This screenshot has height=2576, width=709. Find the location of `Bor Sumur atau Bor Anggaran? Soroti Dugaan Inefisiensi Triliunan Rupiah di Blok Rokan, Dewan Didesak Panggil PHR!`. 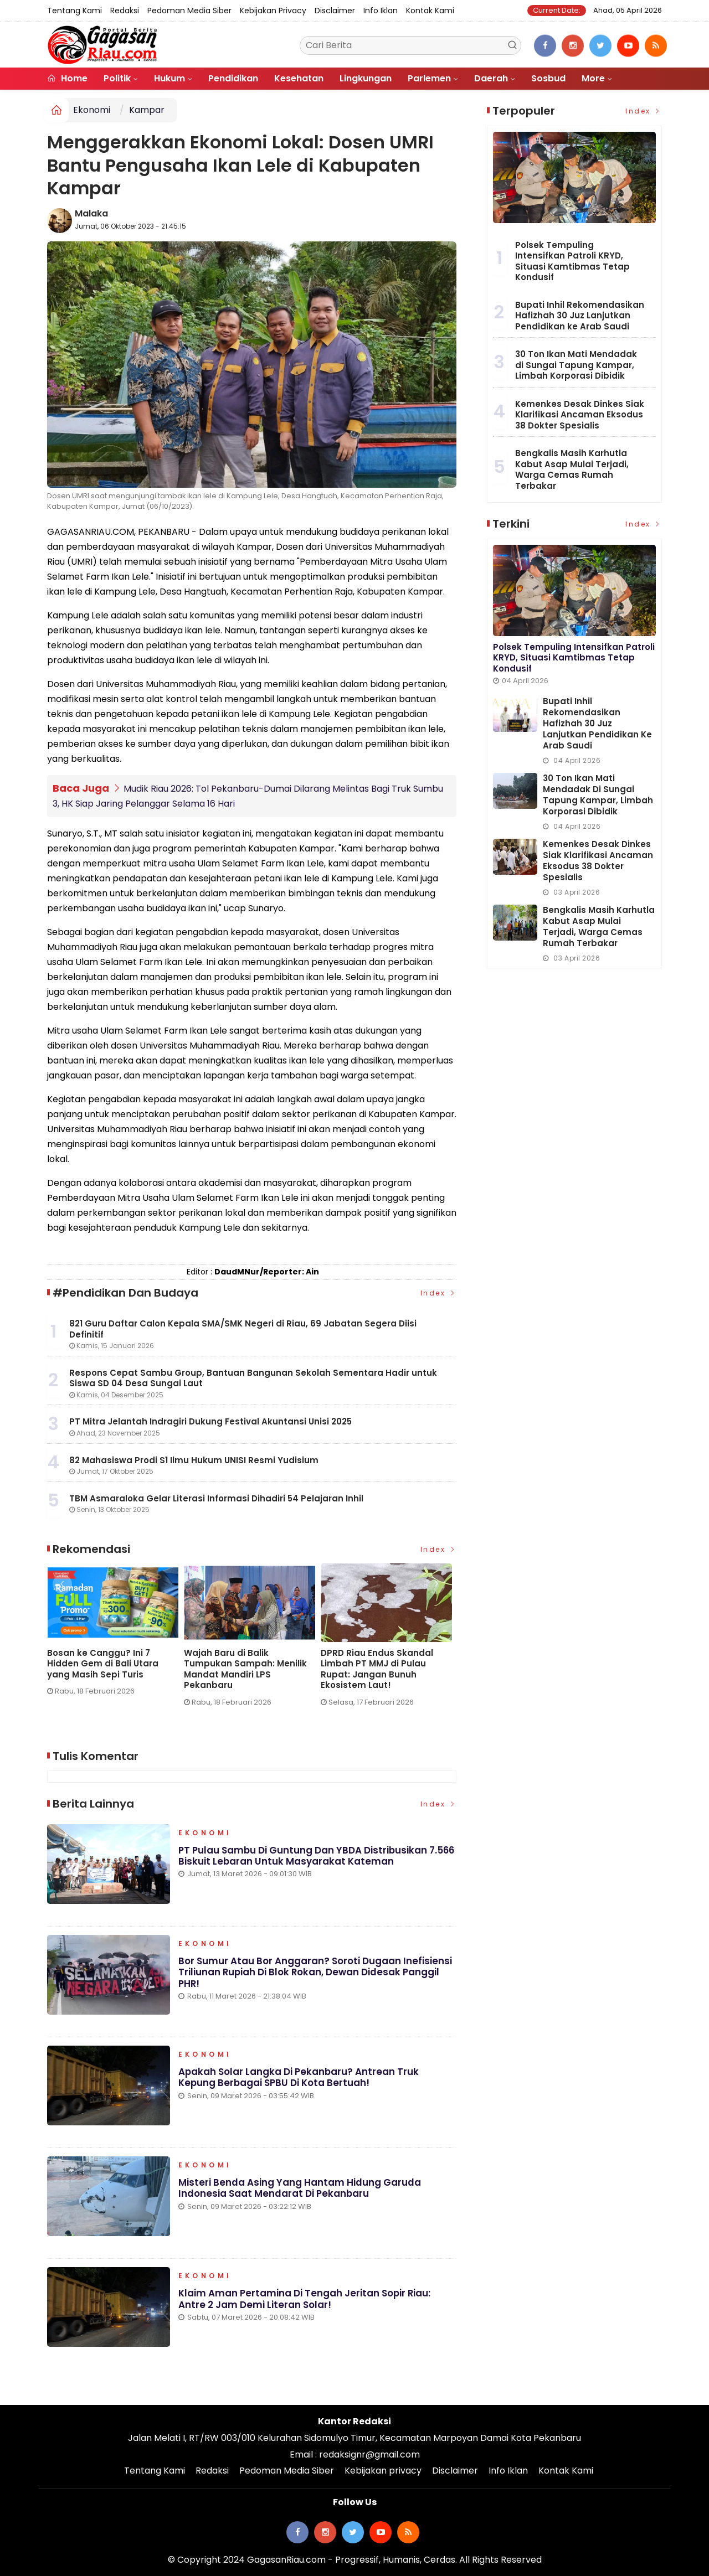

Bor Sumur atau Bor Anggaran? Soroti Dugaan Inefisiensi Triliunan Rupiah di Blok Rokan, Dewan Didesak Panggil PHR! is located at coordinates (315, 1973).